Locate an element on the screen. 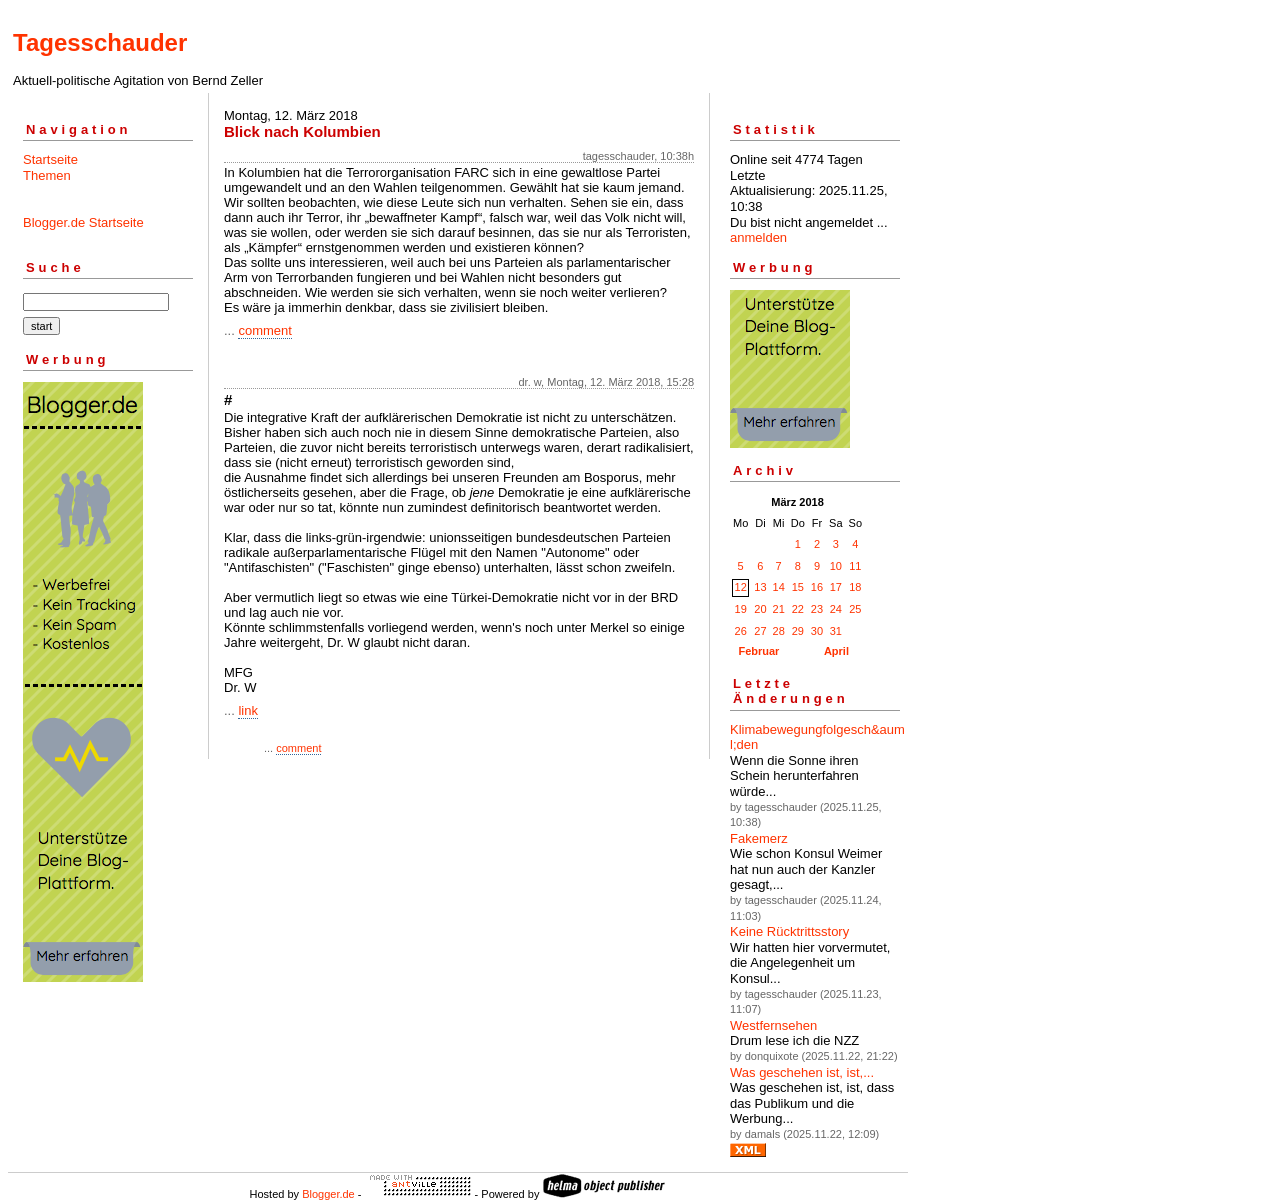 The width and height of the screenshot is (1280, 1200). Blogger.de Startseite is located at coordinates (83, 222).